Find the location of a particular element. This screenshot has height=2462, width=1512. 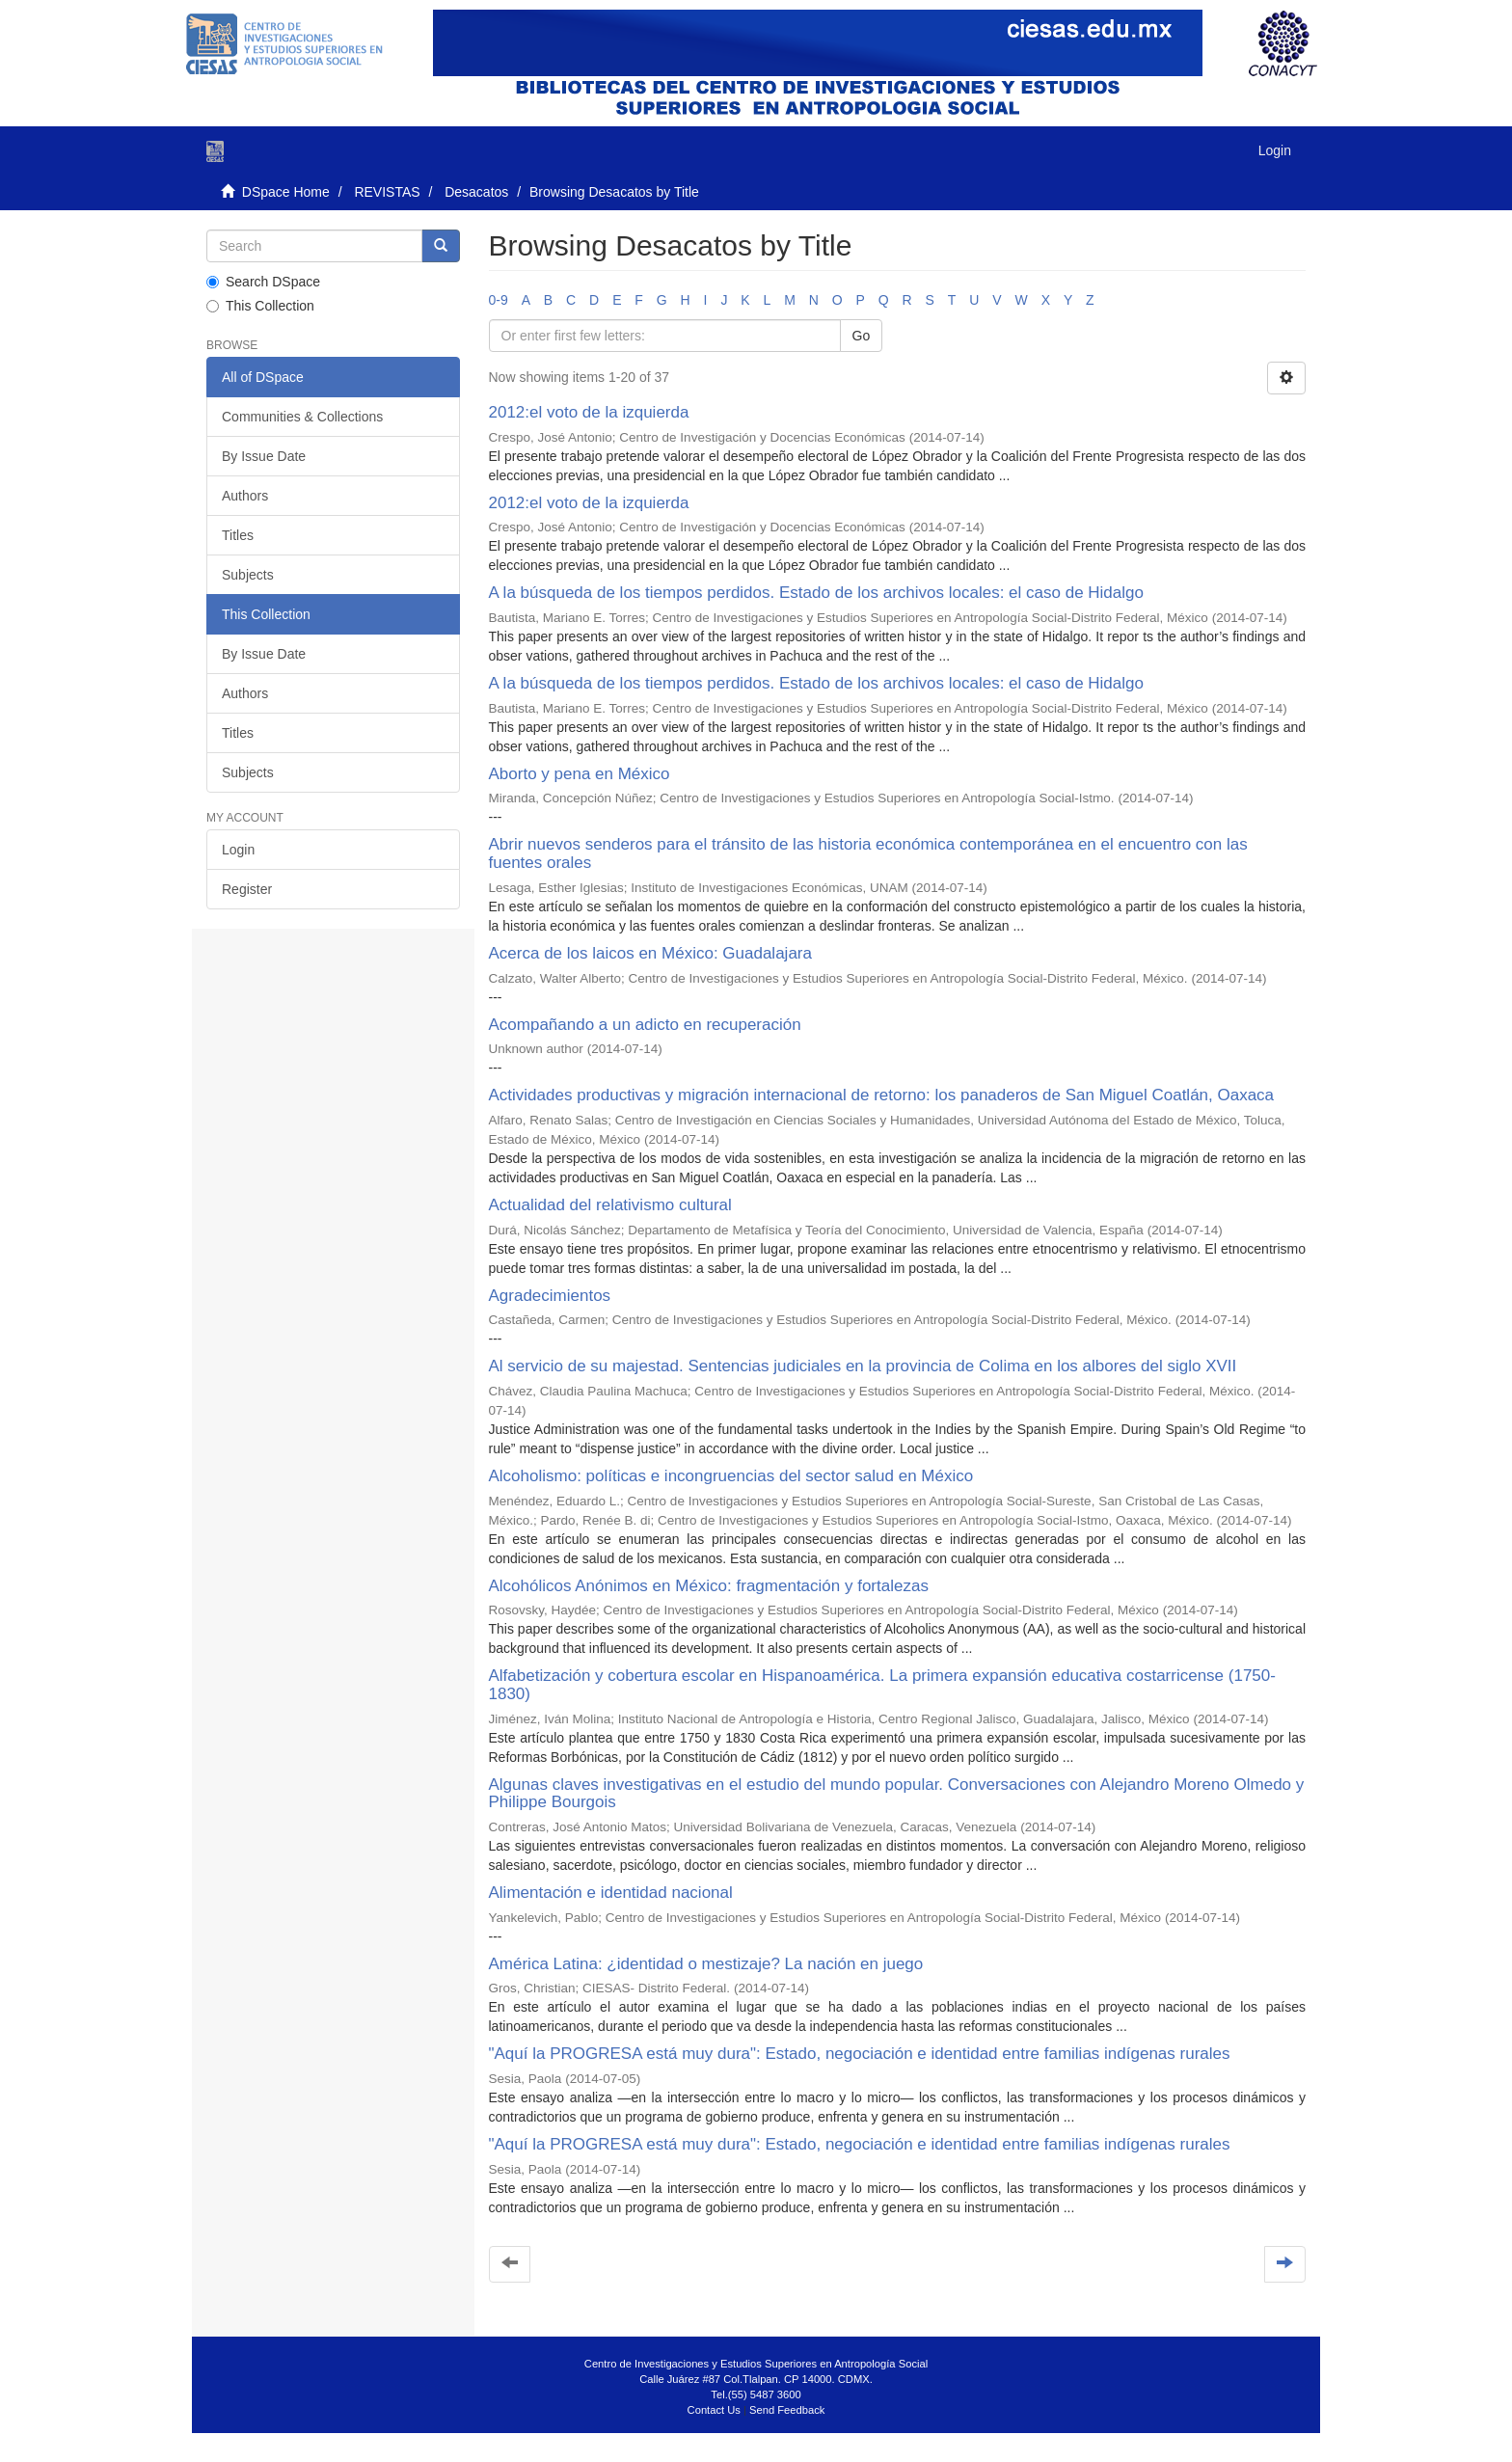

Acompañando a un adicto en recuperación is located at coordinates (645, 1024).